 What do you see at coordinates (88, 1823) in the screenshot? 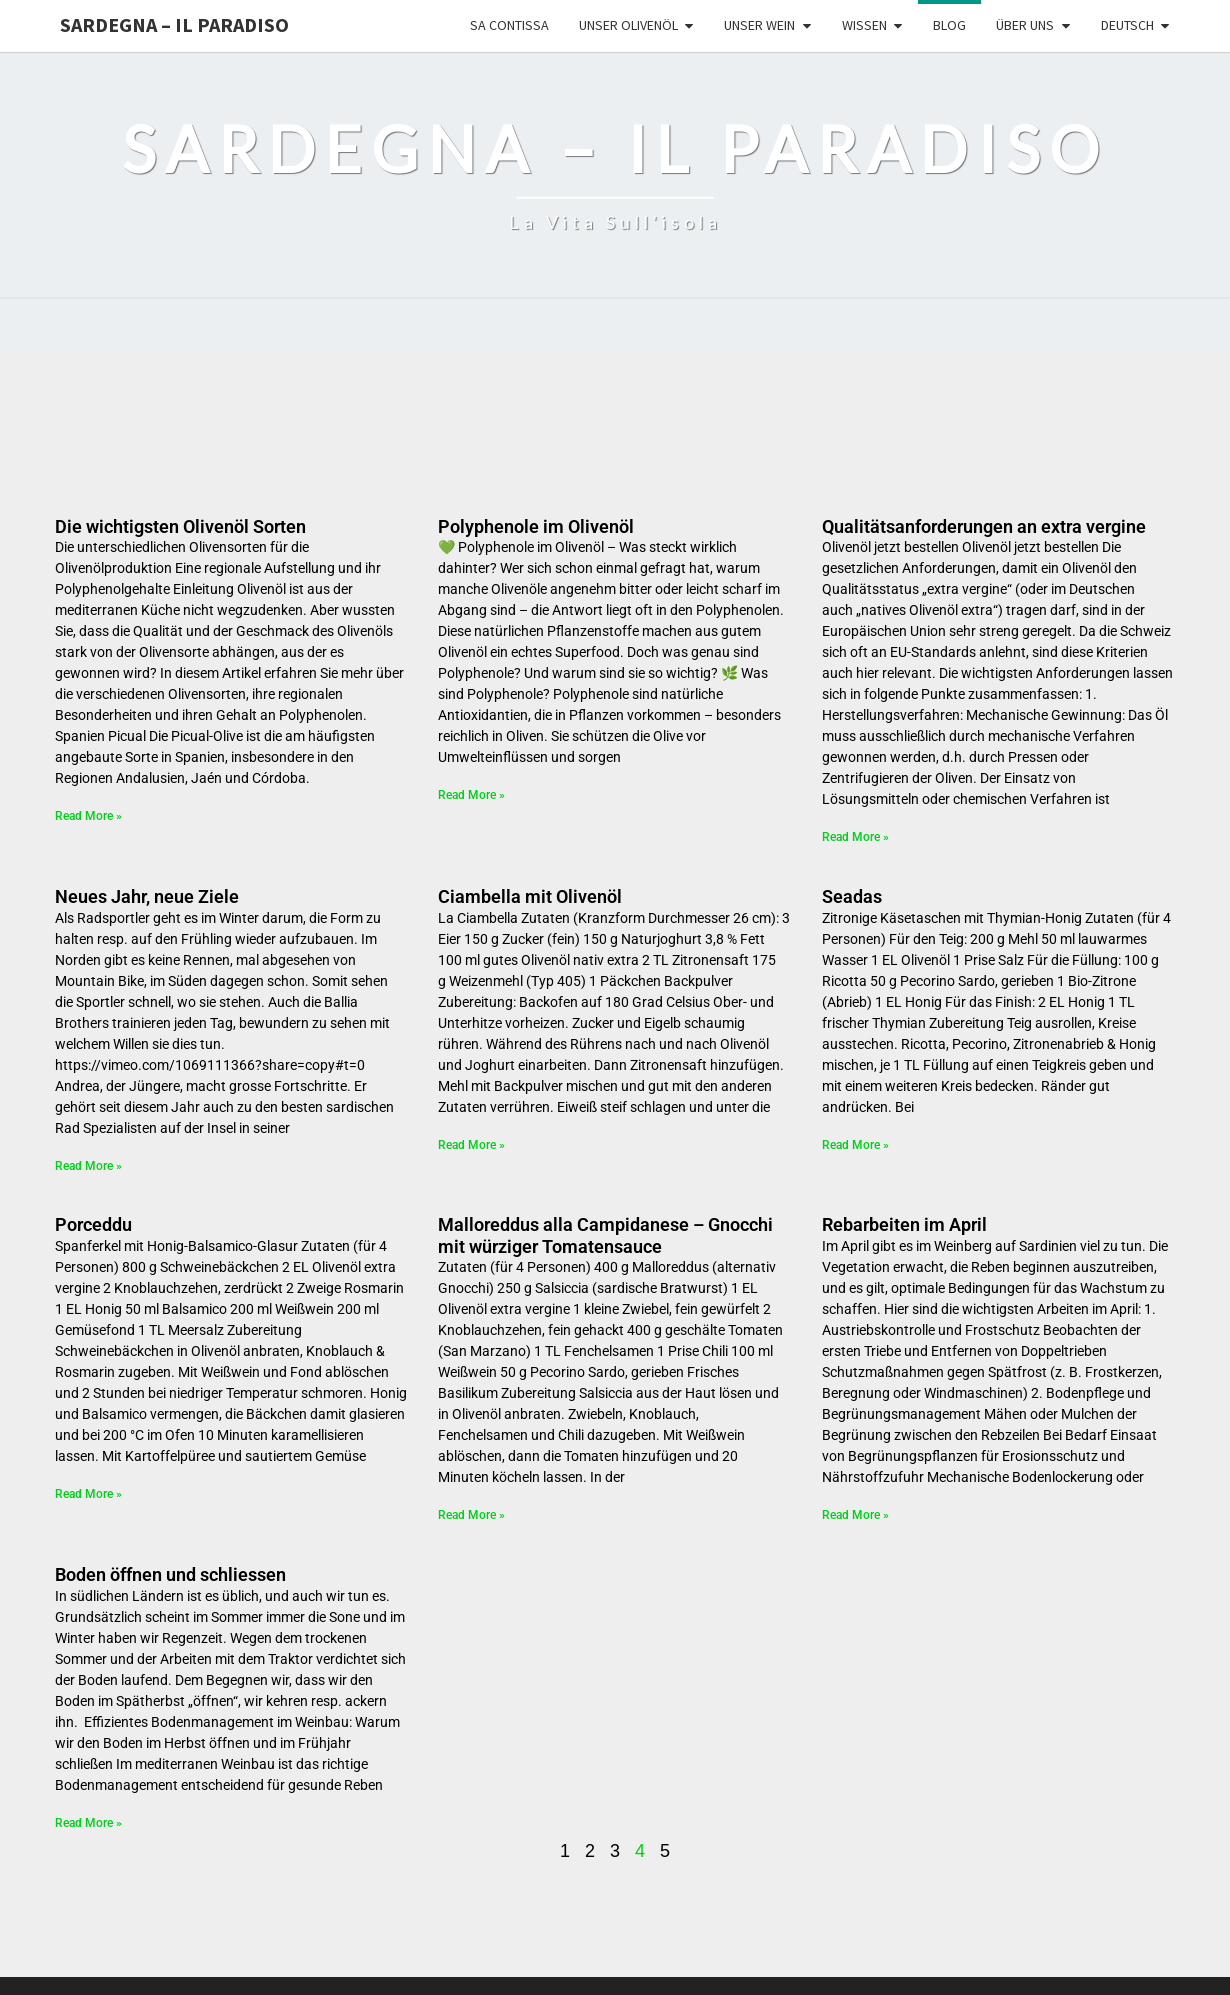
I see `Read More » [Mehr über Boden öffnen und schliessen]` at bounding box center [88, 1823].